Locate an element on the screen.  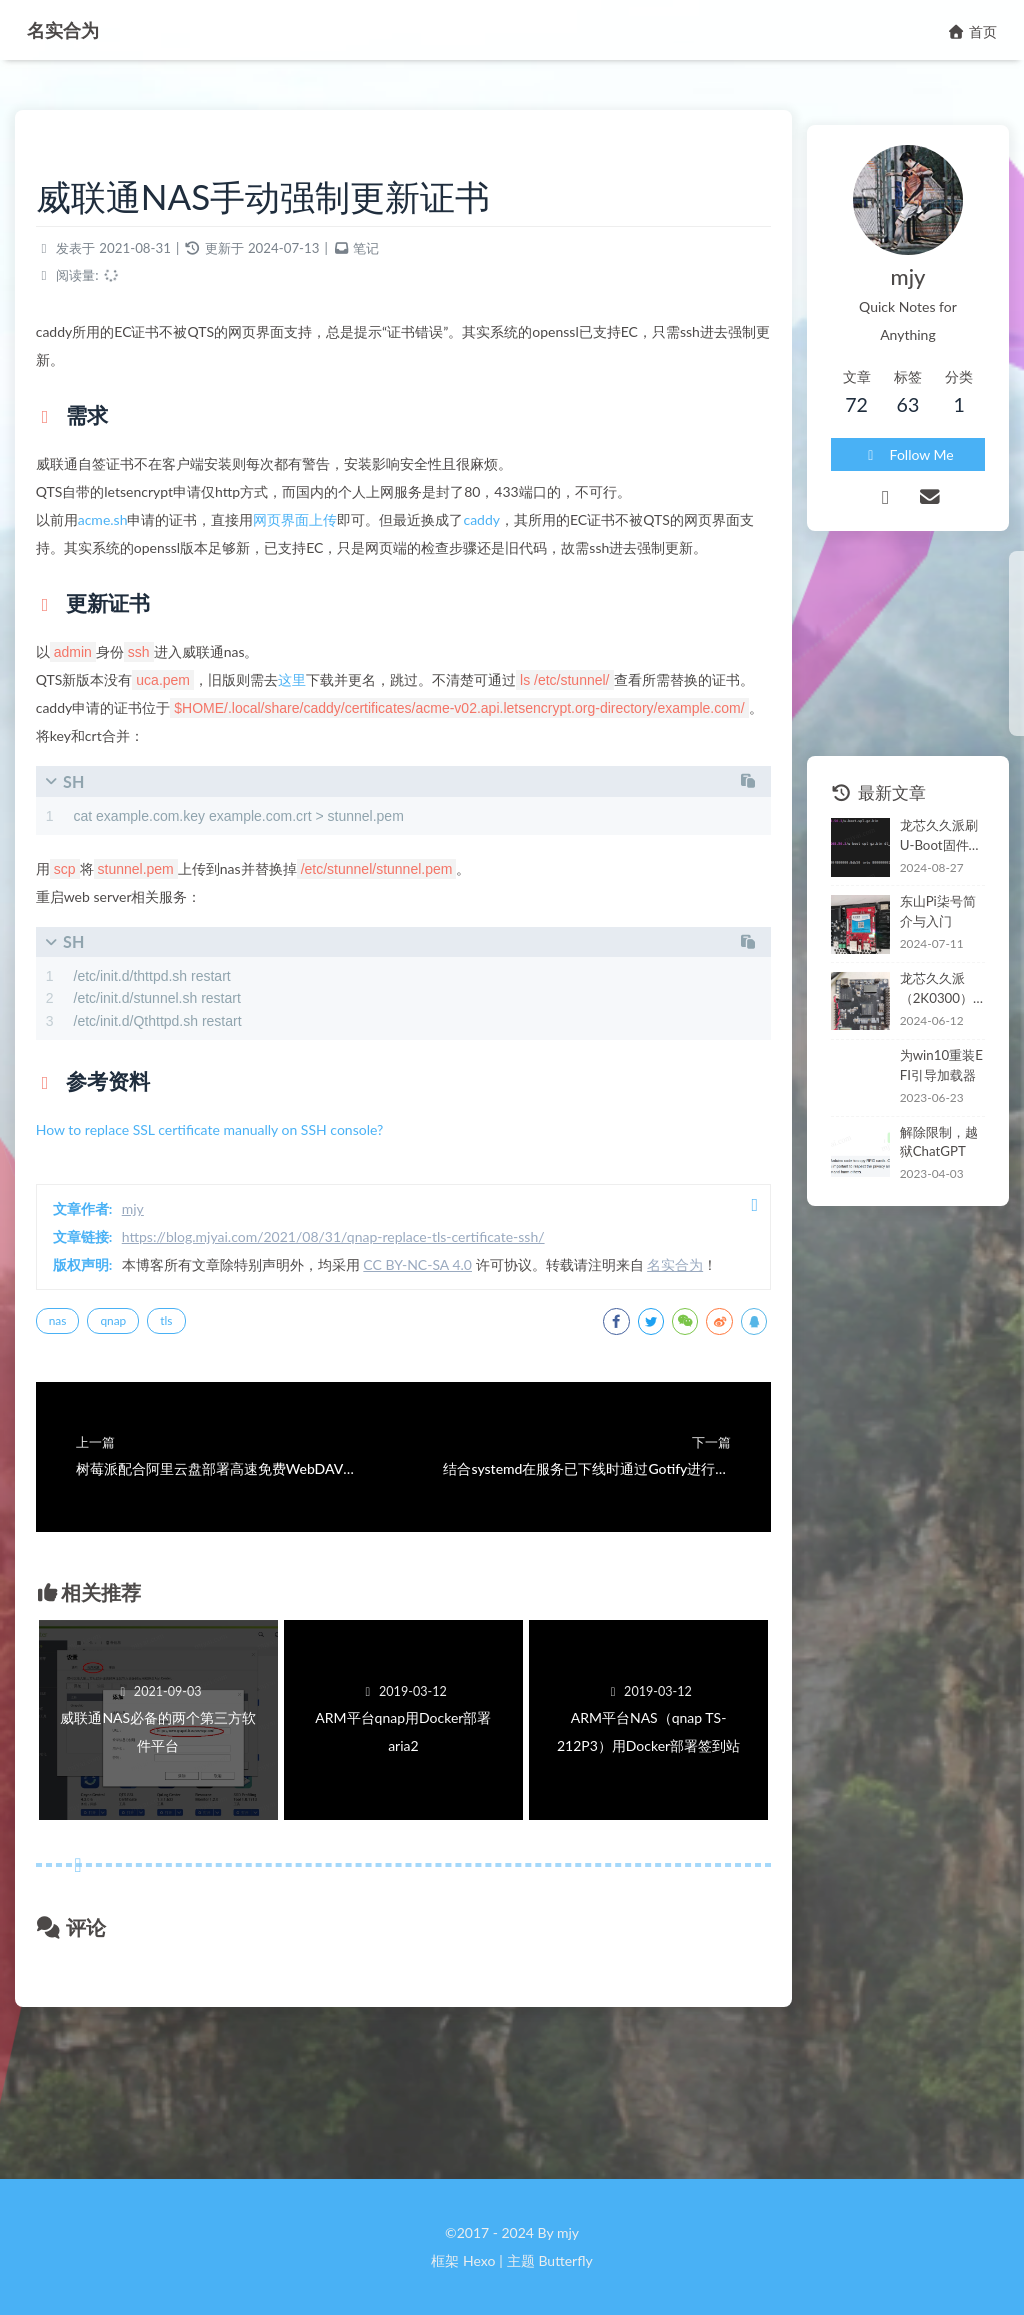
tls is located at coordinates (186, 1442).